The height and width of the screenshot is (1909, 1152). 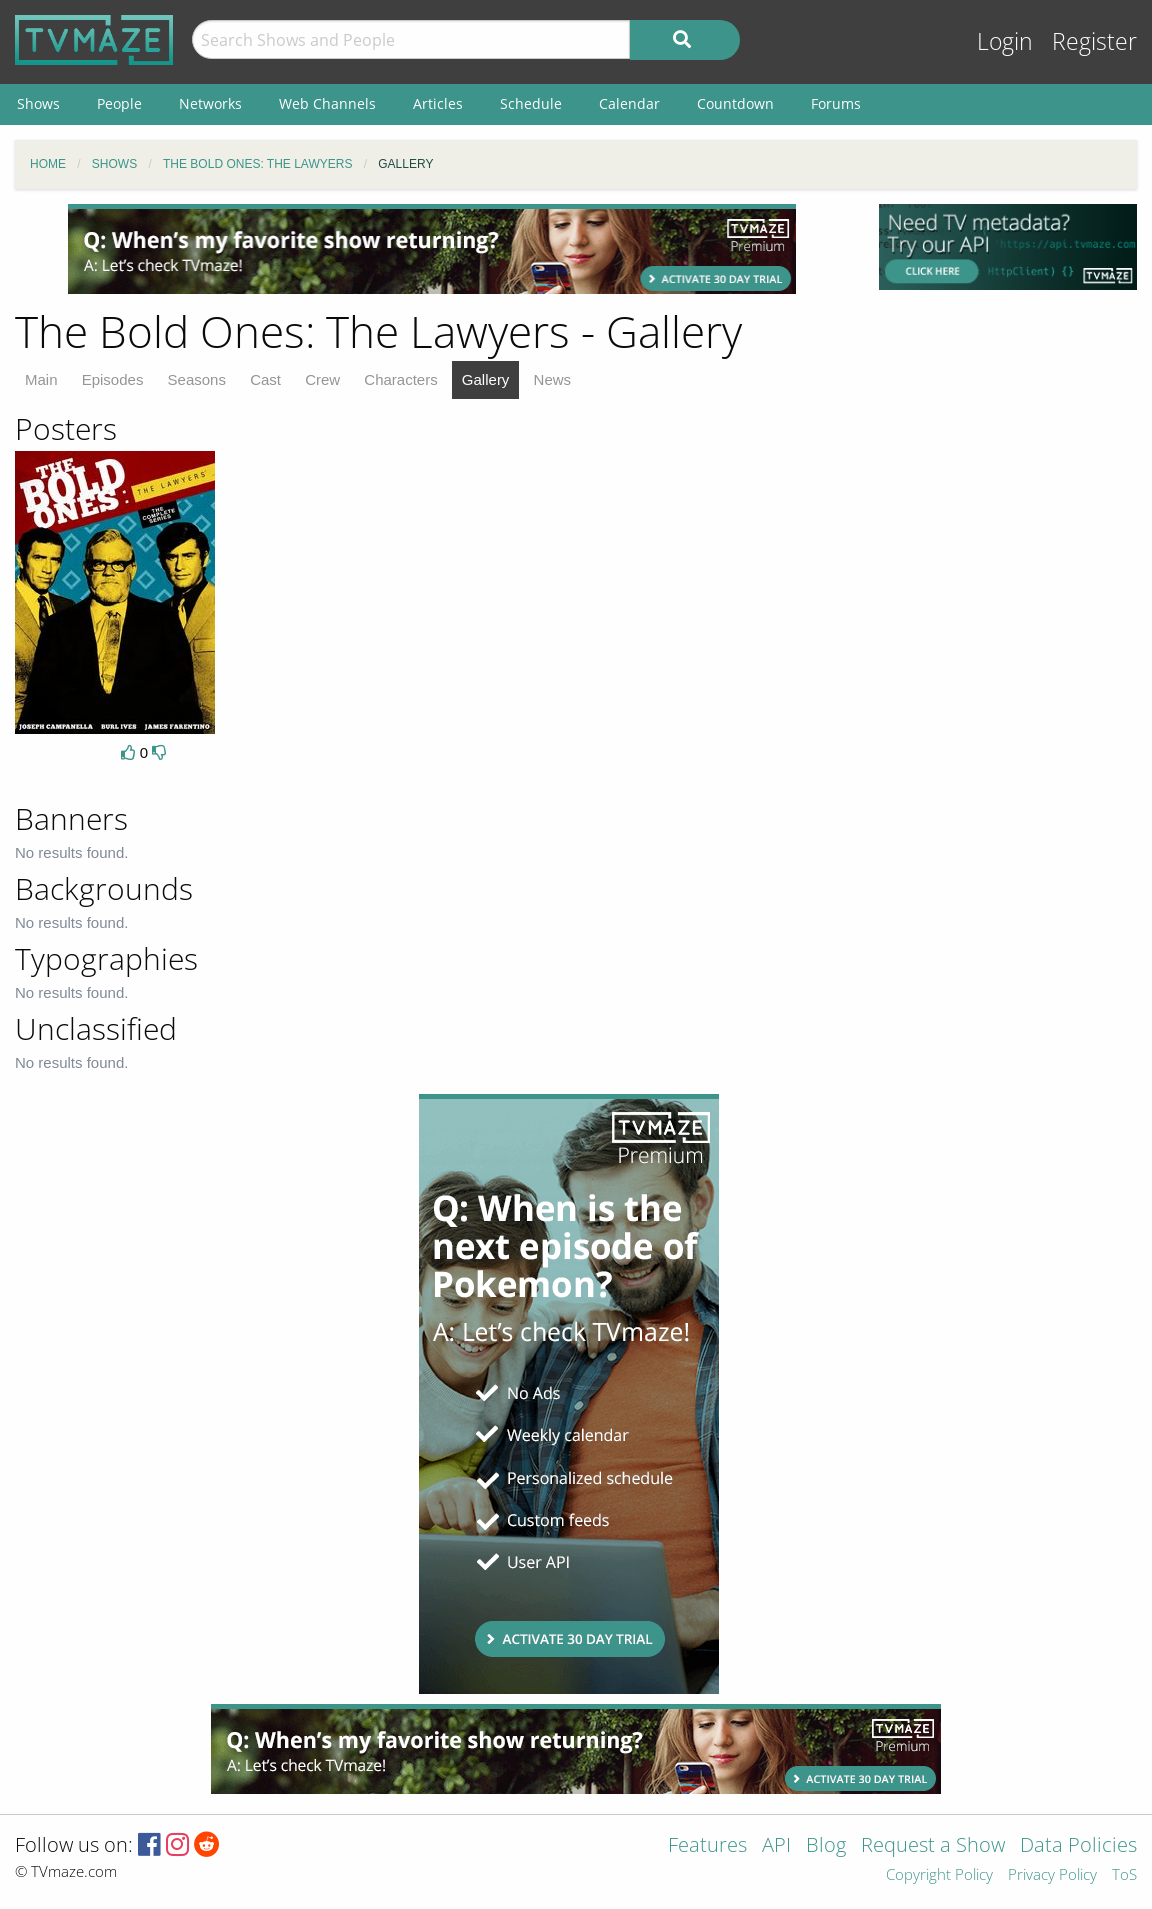 I want to click on Login, so click(x=1005, y=41).